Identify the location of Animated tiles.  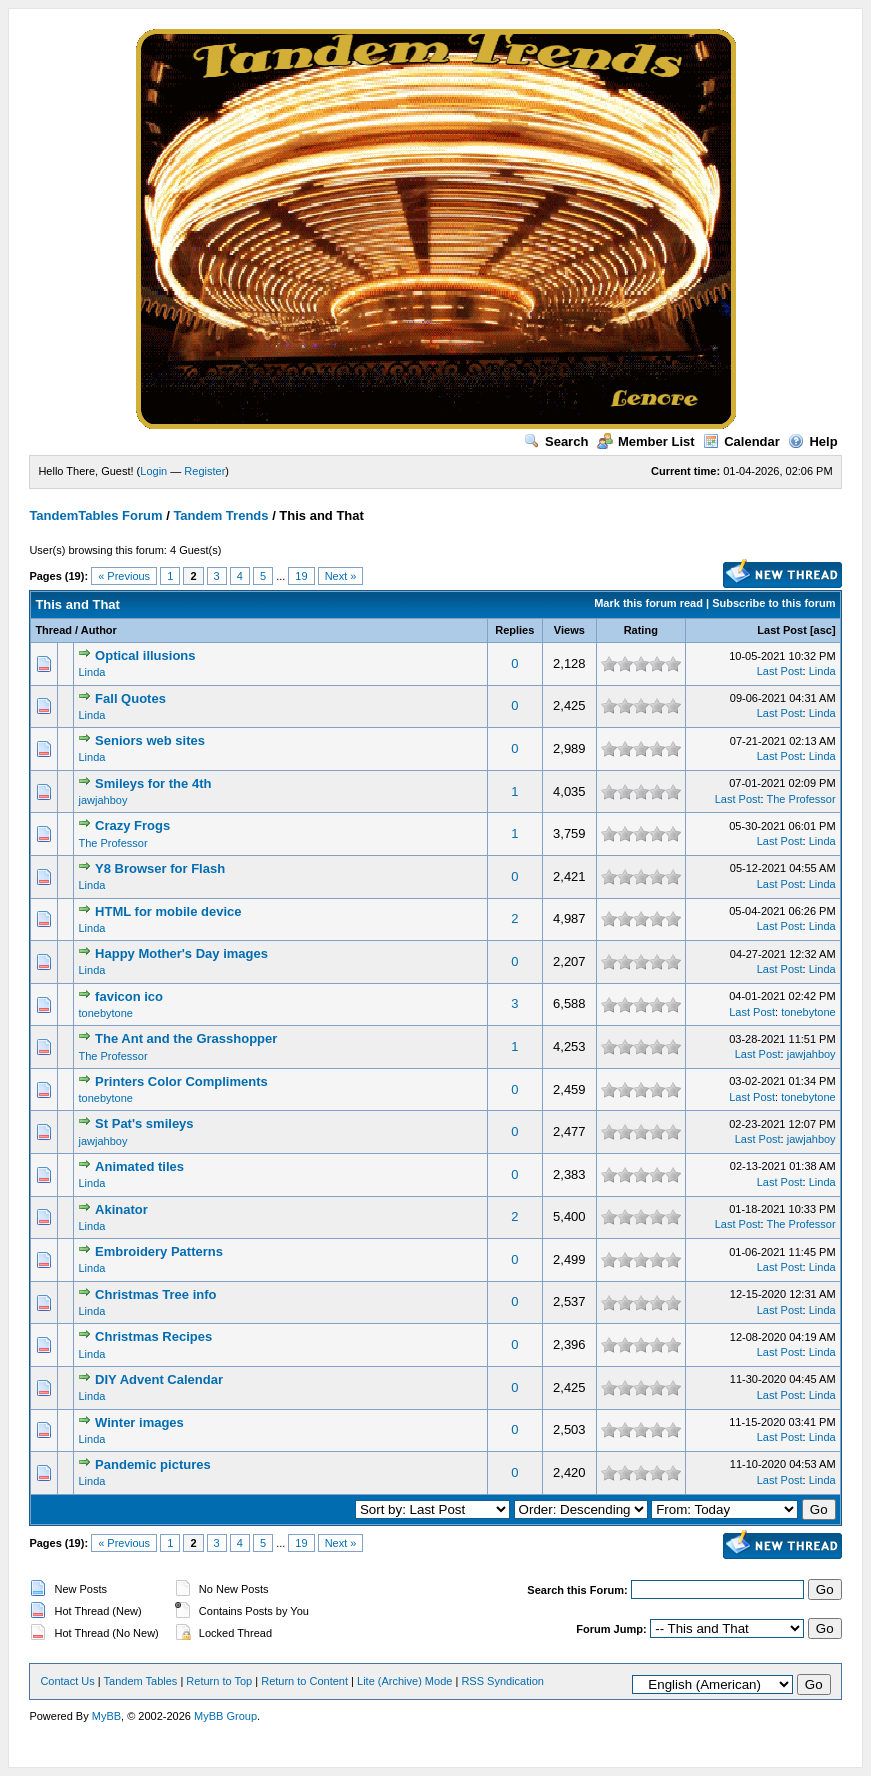
(139, 1166).